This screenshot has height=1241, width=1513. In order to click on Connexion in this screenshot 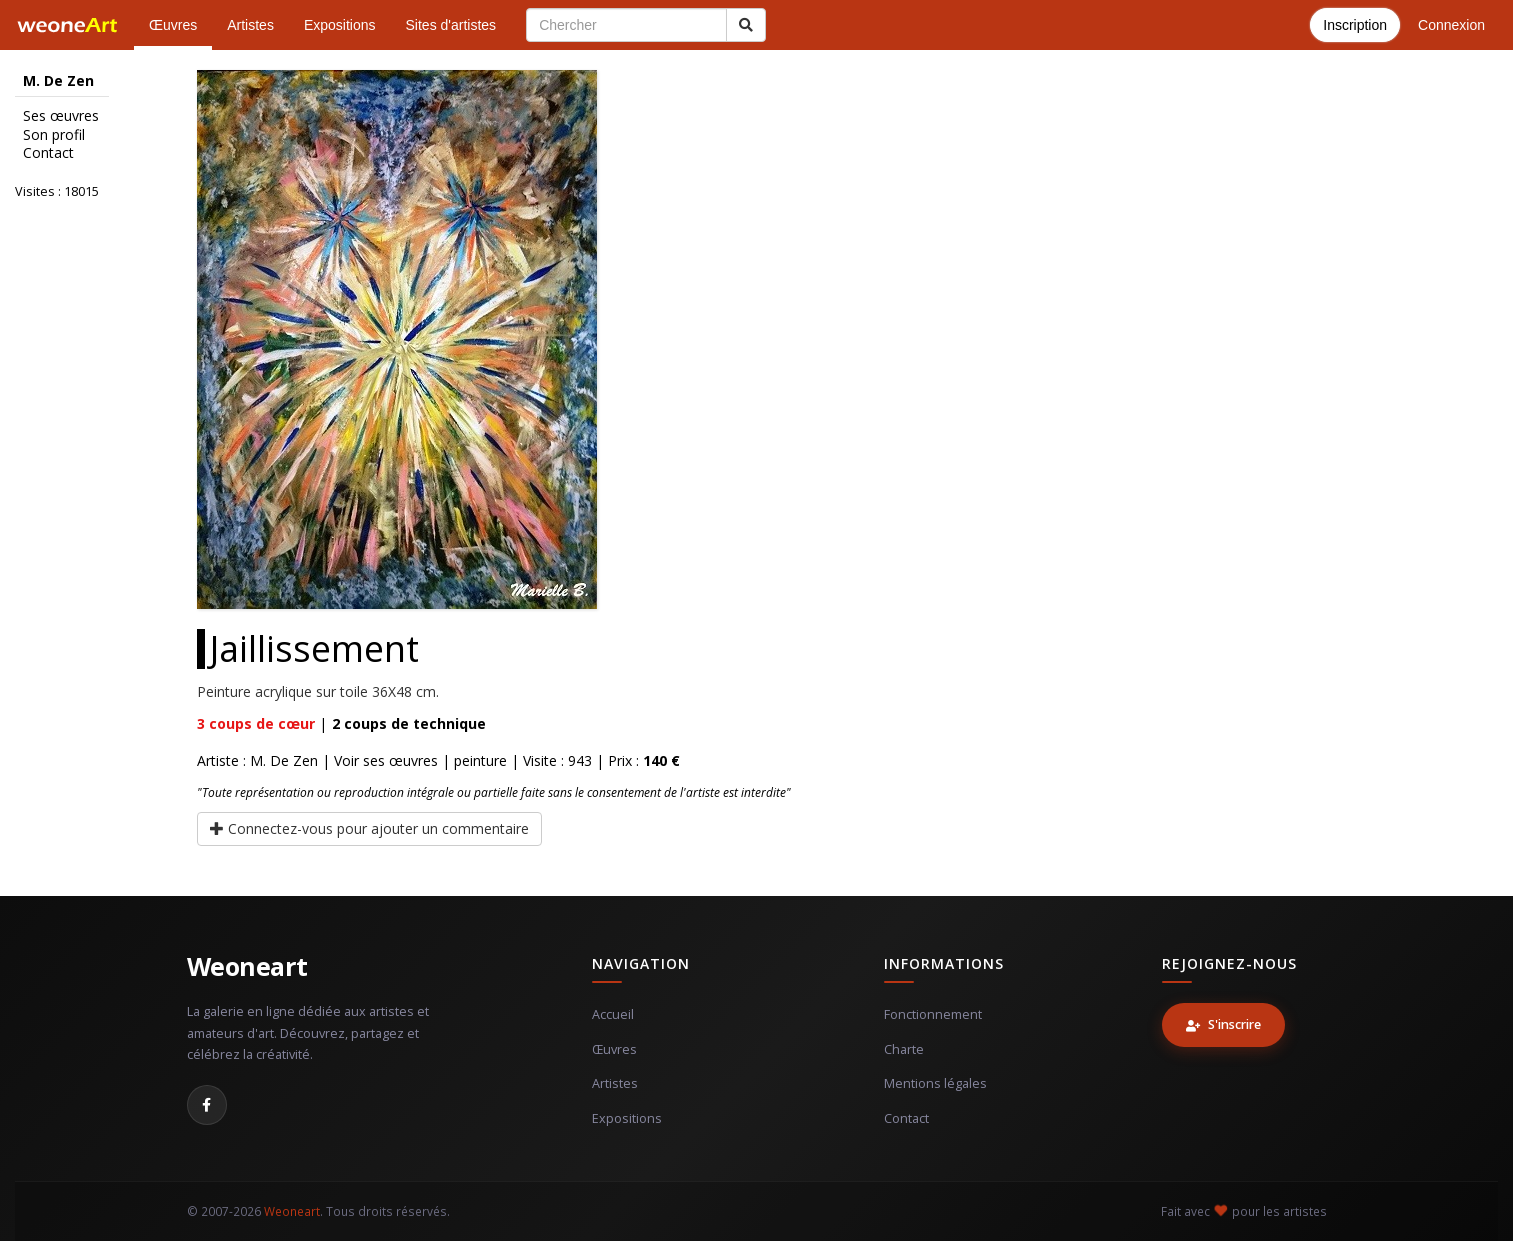, I will do `click(1451, 25)`.